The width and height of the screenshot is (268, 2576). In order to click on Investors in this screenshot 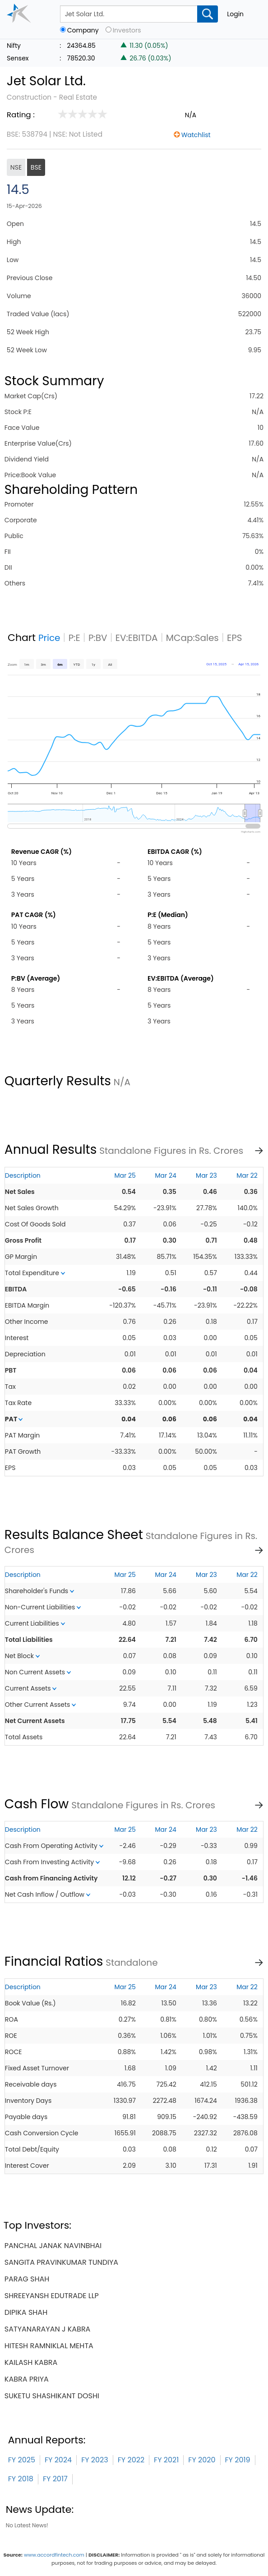, I will do `click(127, 30)`.